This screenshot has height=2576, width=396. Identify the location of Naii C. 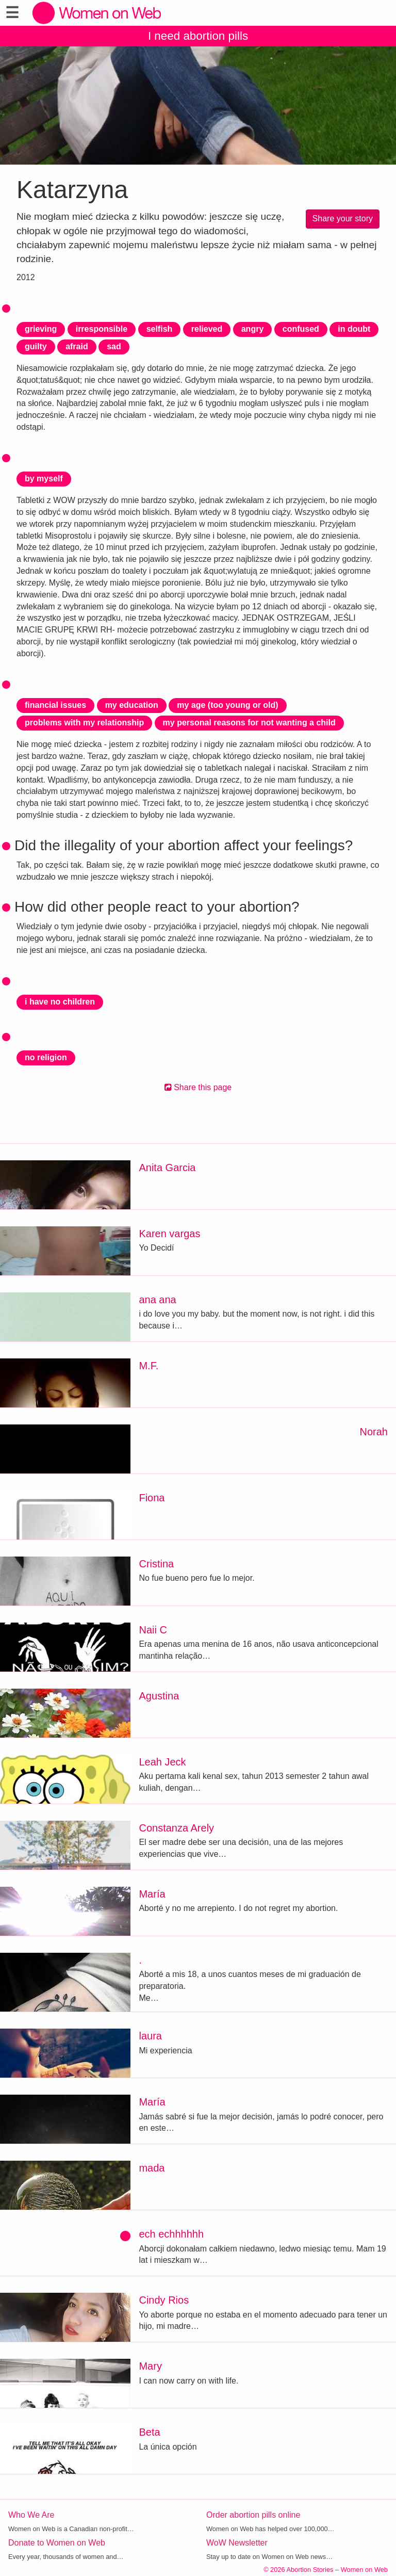
(153, 1629).